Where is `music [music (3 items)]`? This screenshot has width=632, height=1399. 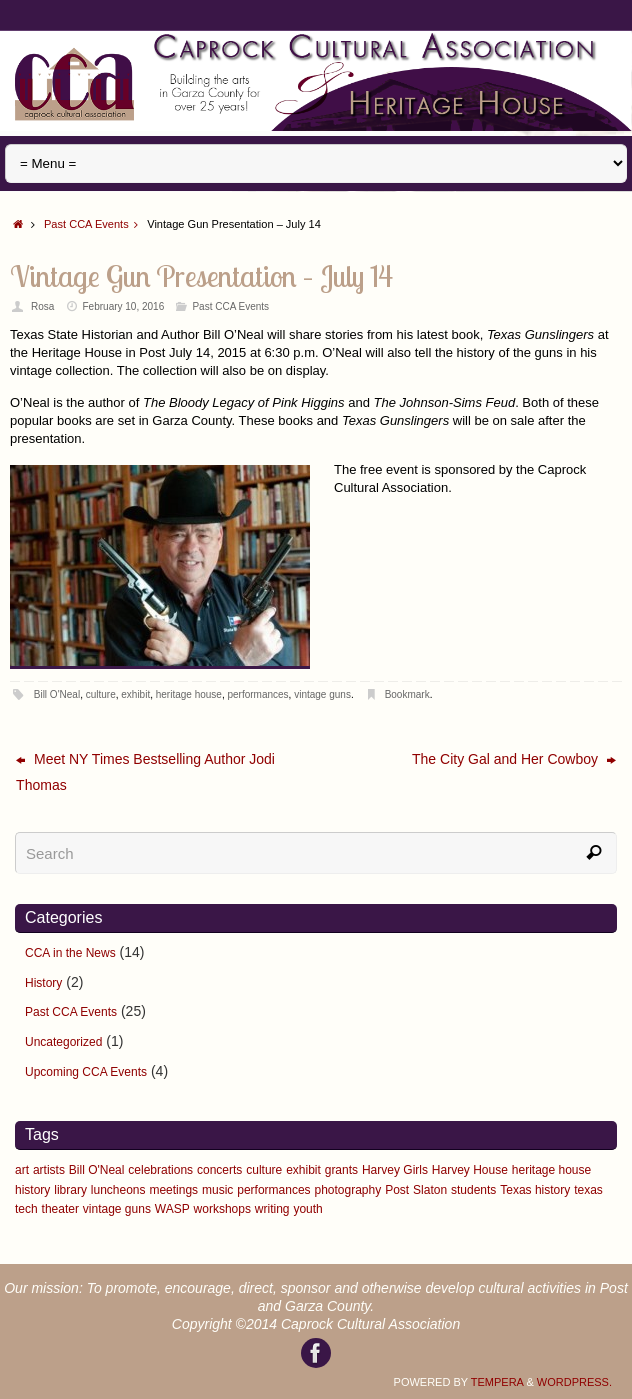
music [music (3 items)] is located at coordinates (217, 1190).